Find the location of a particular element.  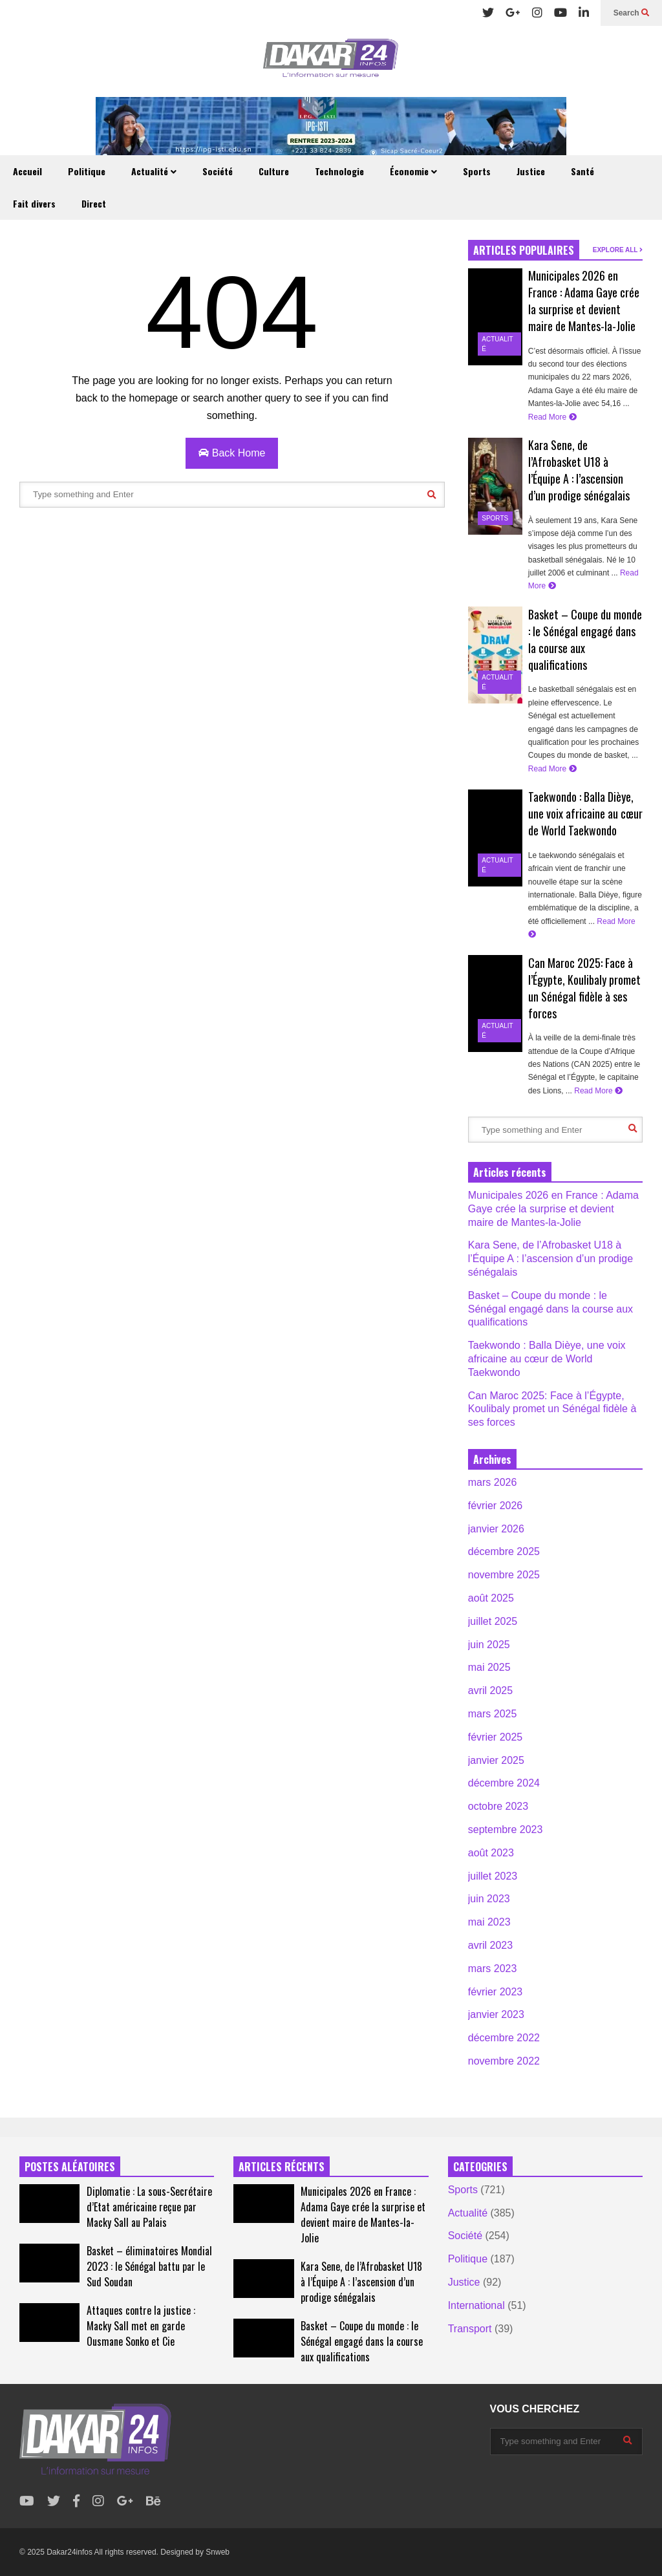

juillet 2023 is located at coordinates (493, 1876).